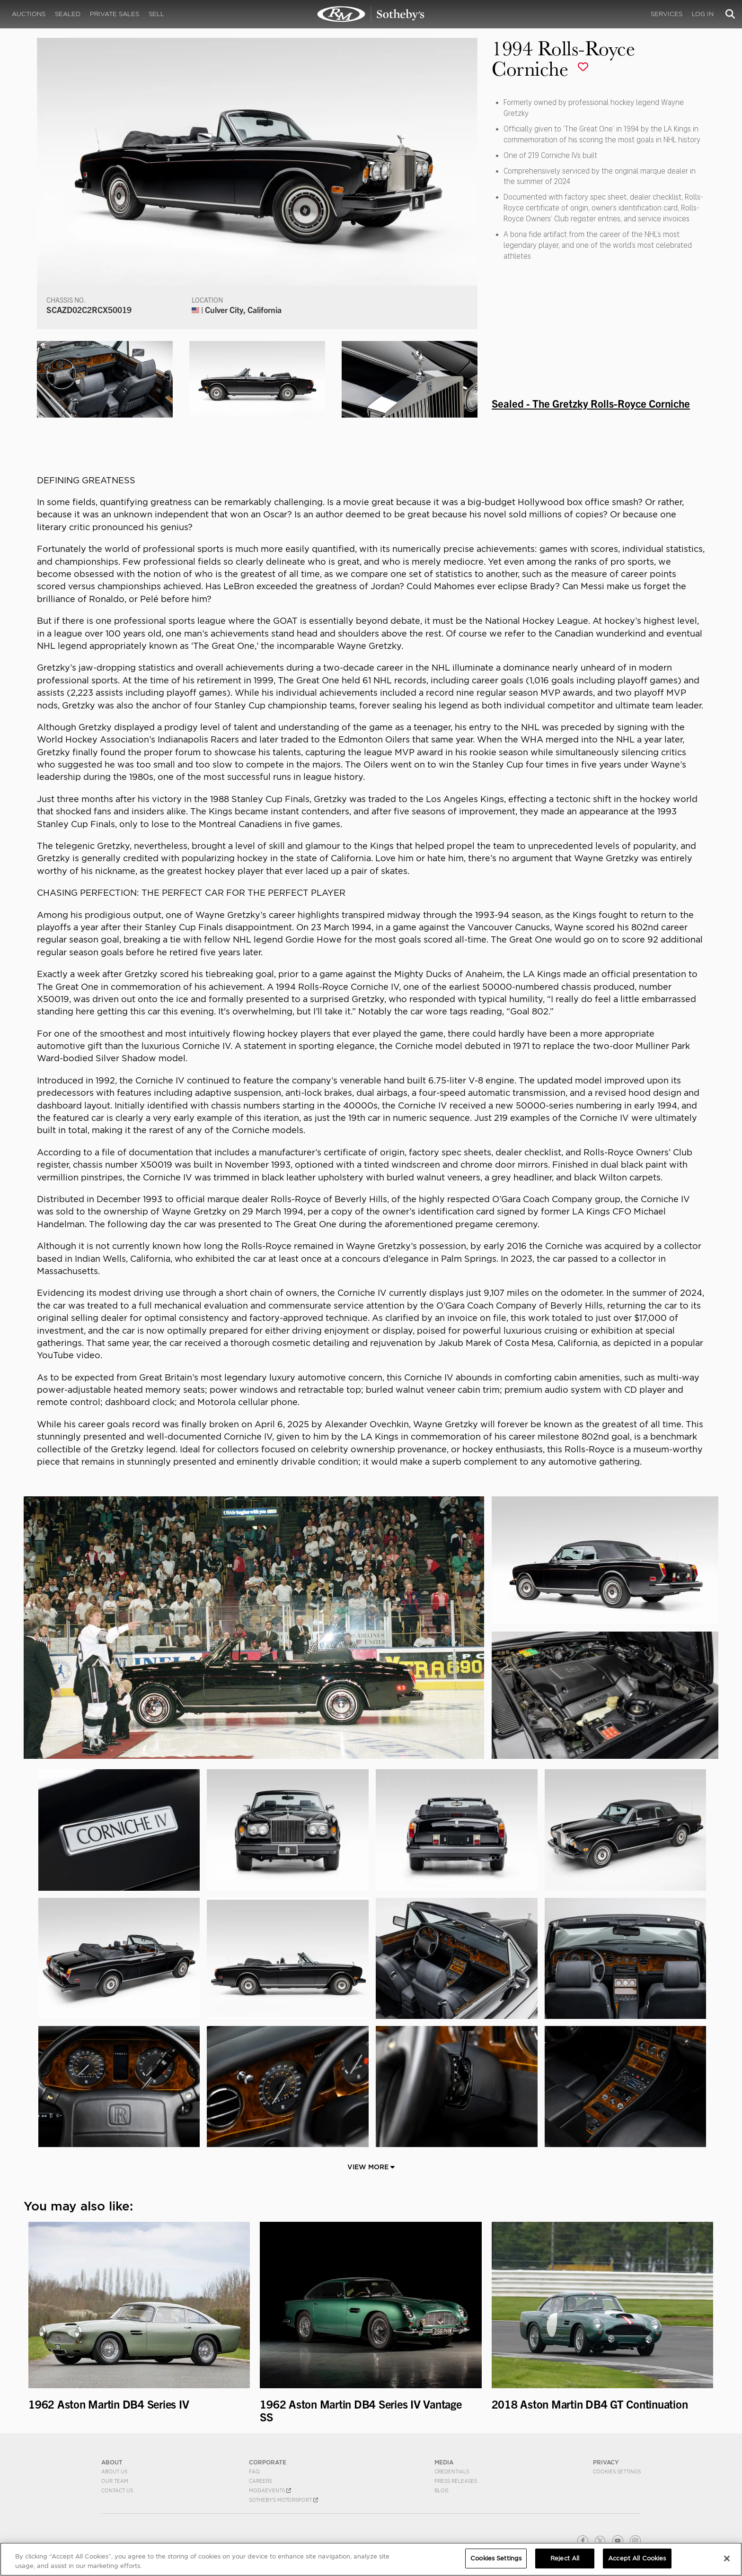 Image resolution: width=742 pixels, height=2576 pixels. I want to click on Contact Us, so click(117, 2490).